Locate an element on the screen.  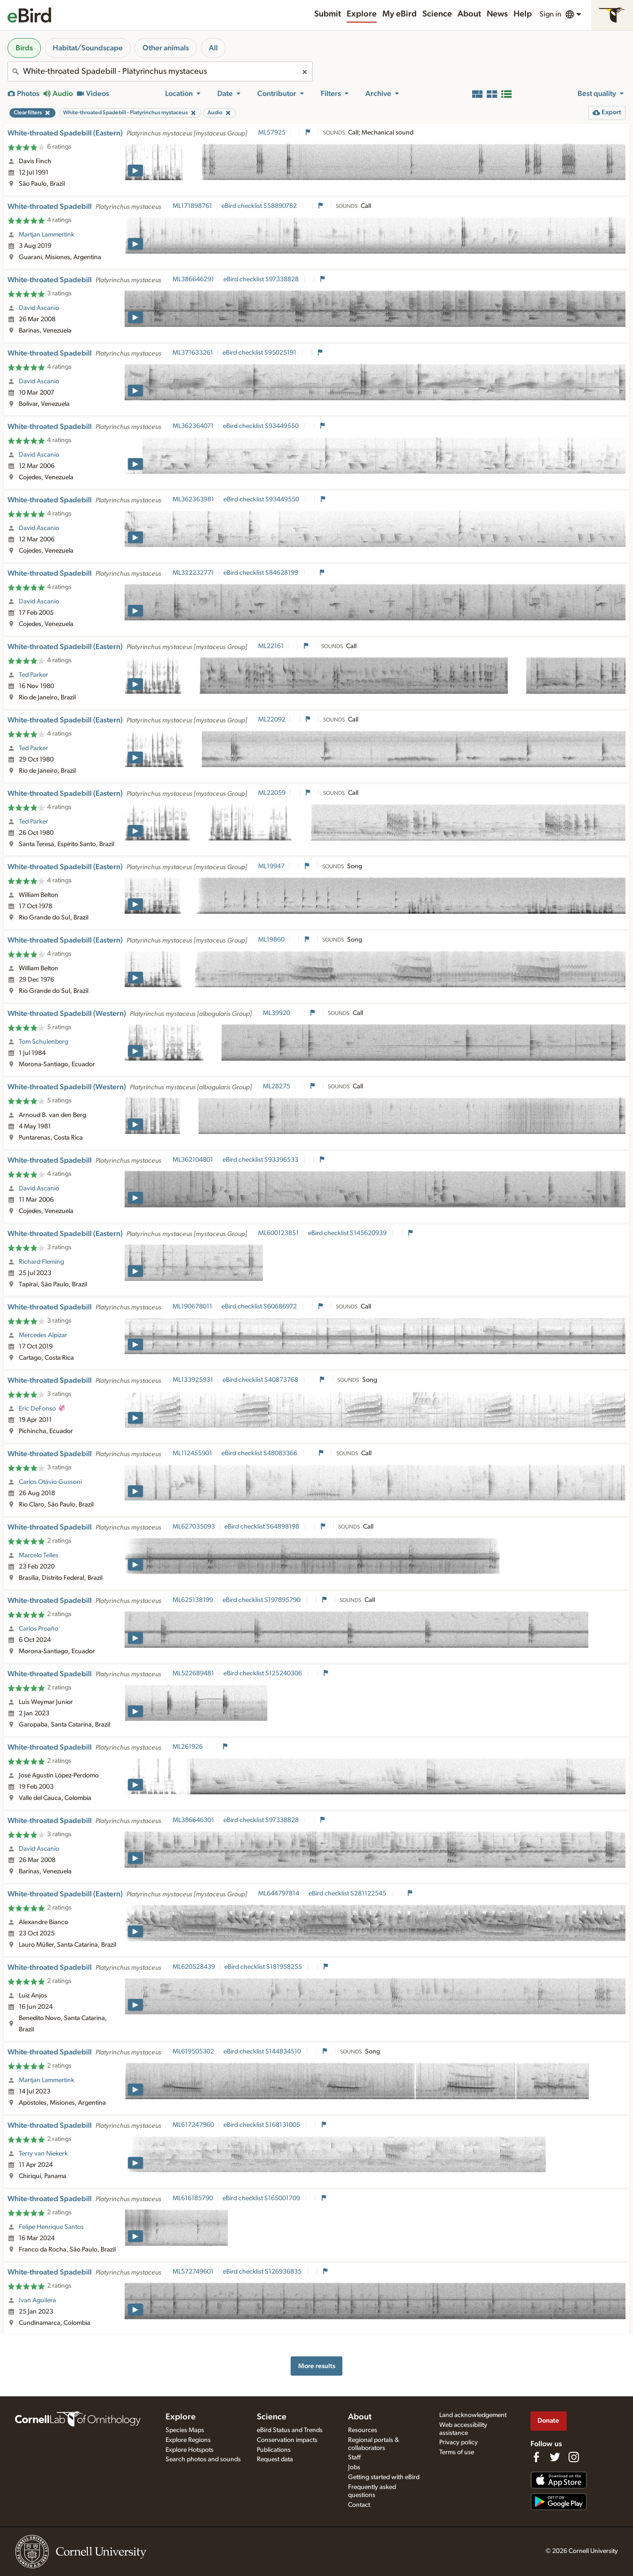
Birds is located at coordinates (24, 48).